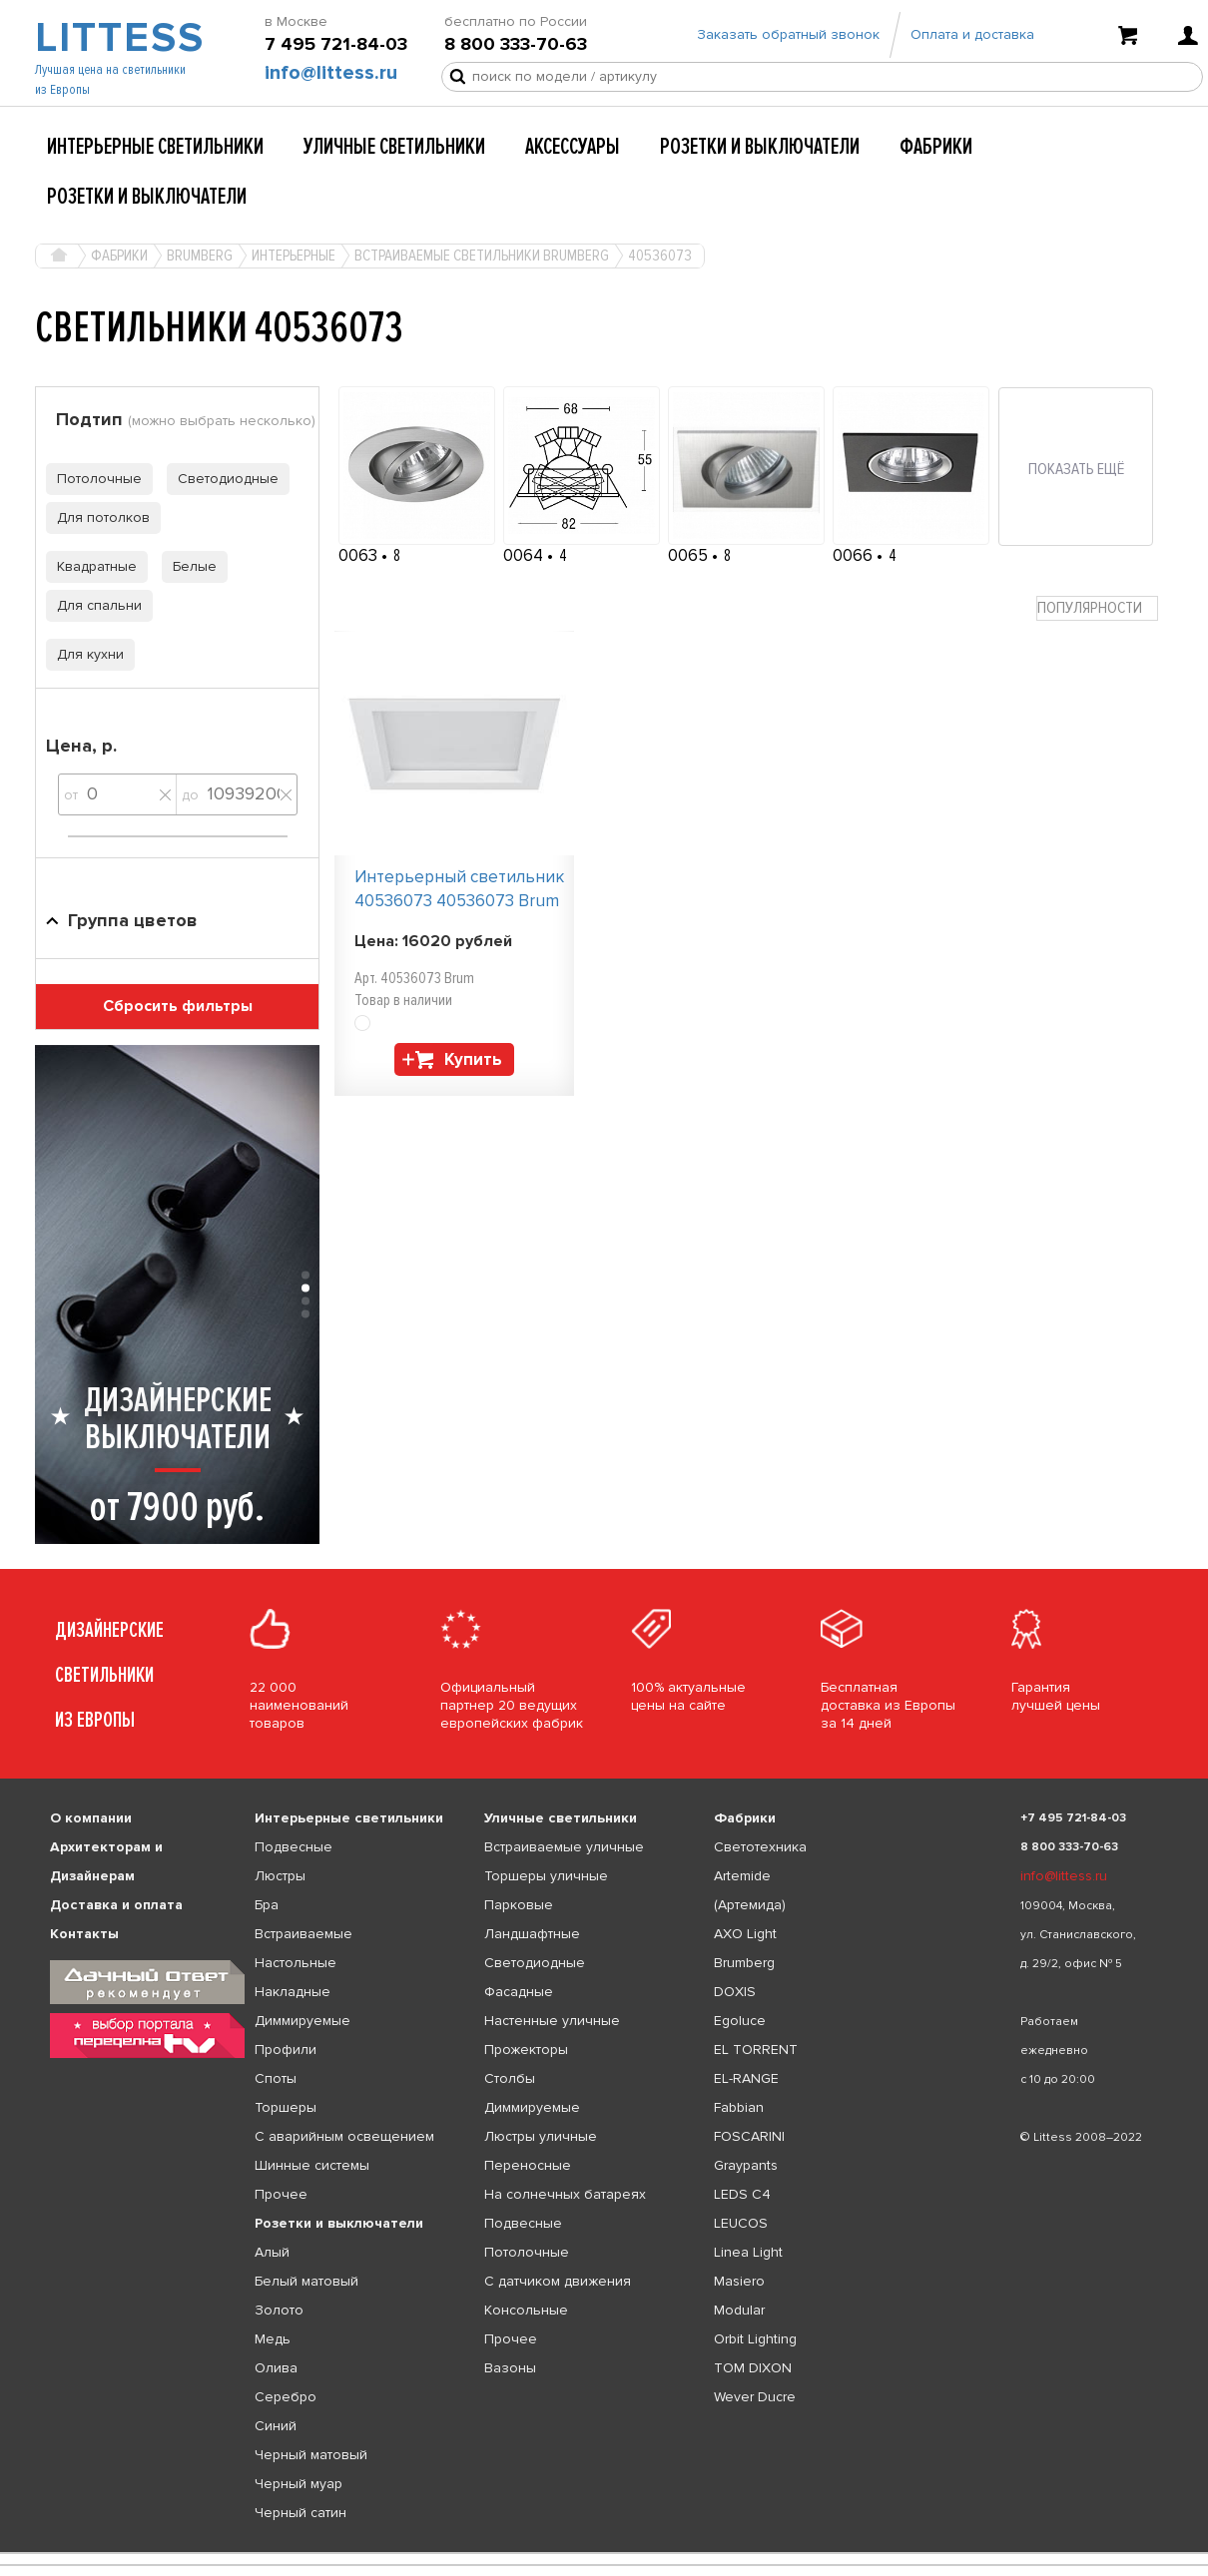 The width and height of the screenshot is (1208, 2576). I want to click on Черный сатин, so click(300, 2512).